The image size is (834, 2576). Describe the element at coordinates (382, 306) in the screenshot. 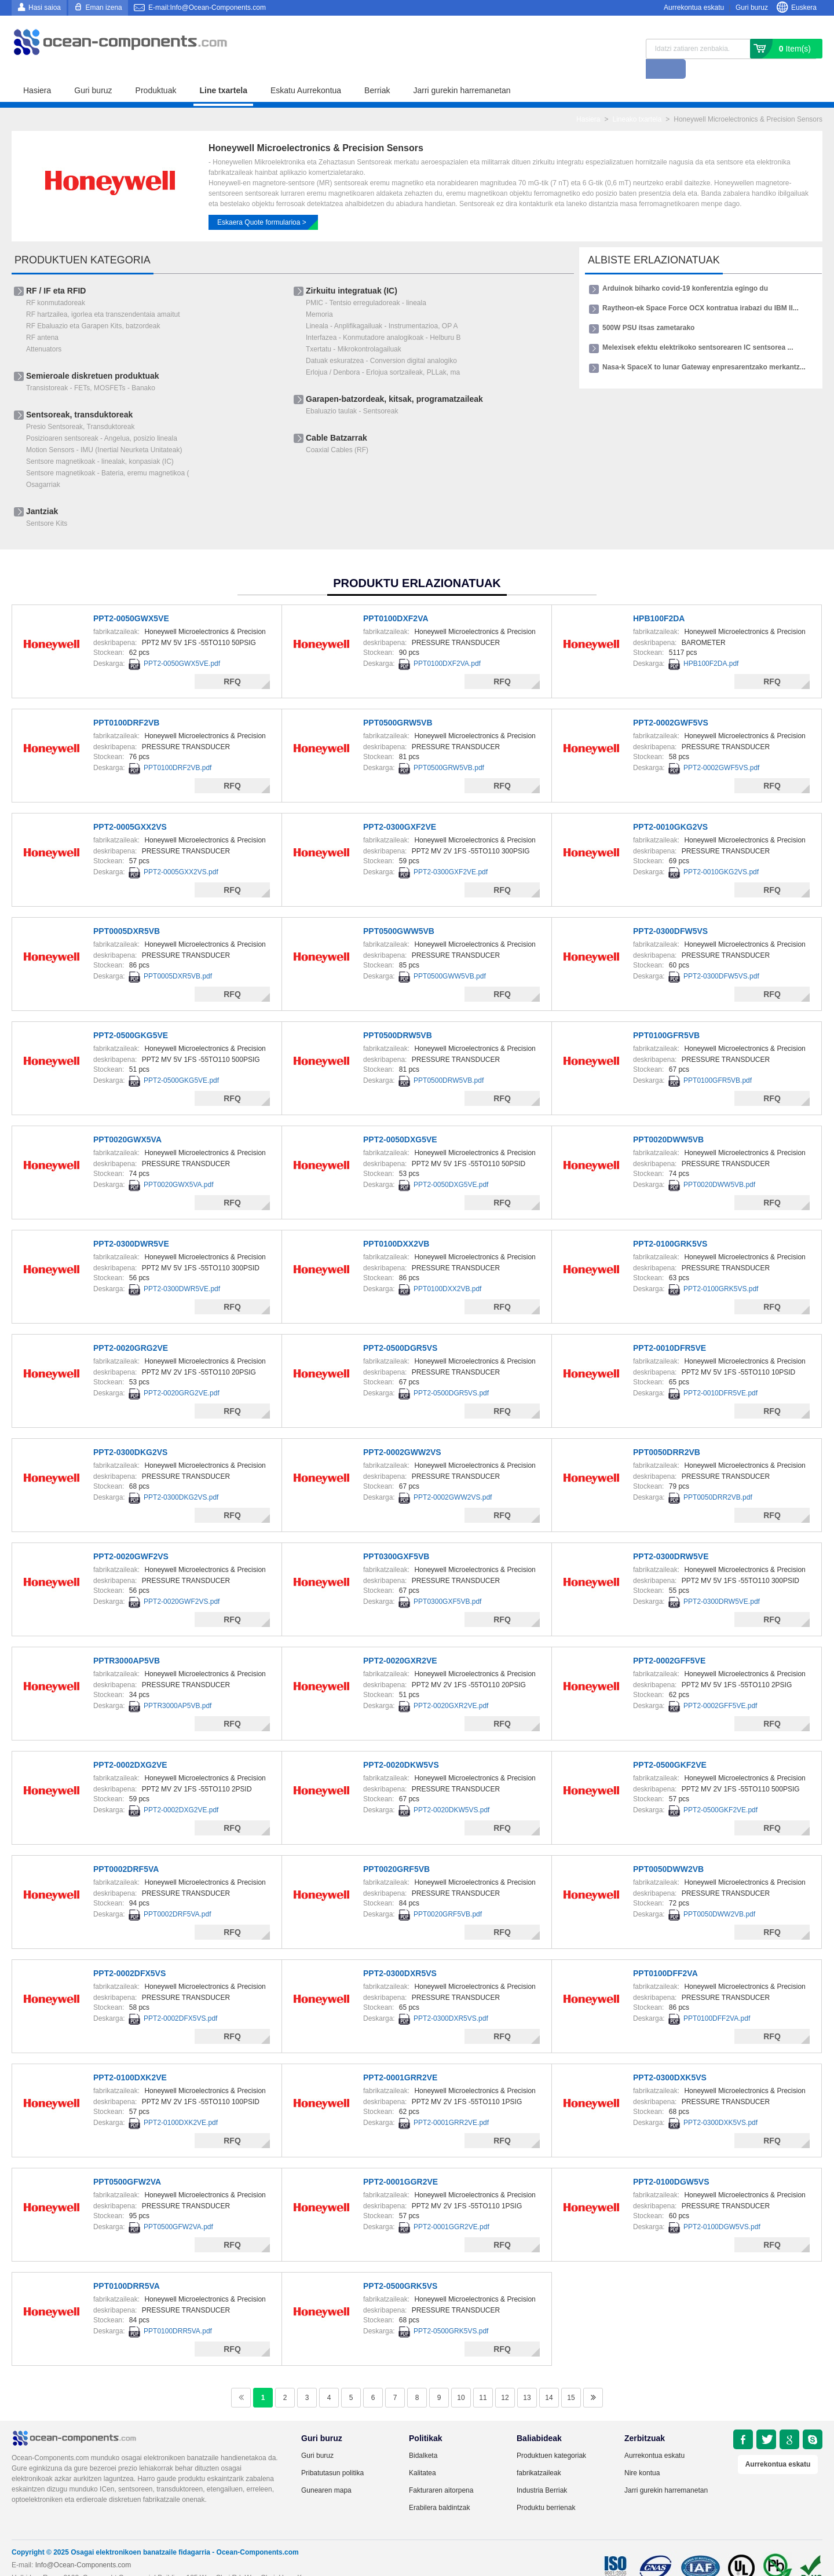

I see `Lineala - Anplifikagailuak - Instrumentazioa, OP A` at that location.